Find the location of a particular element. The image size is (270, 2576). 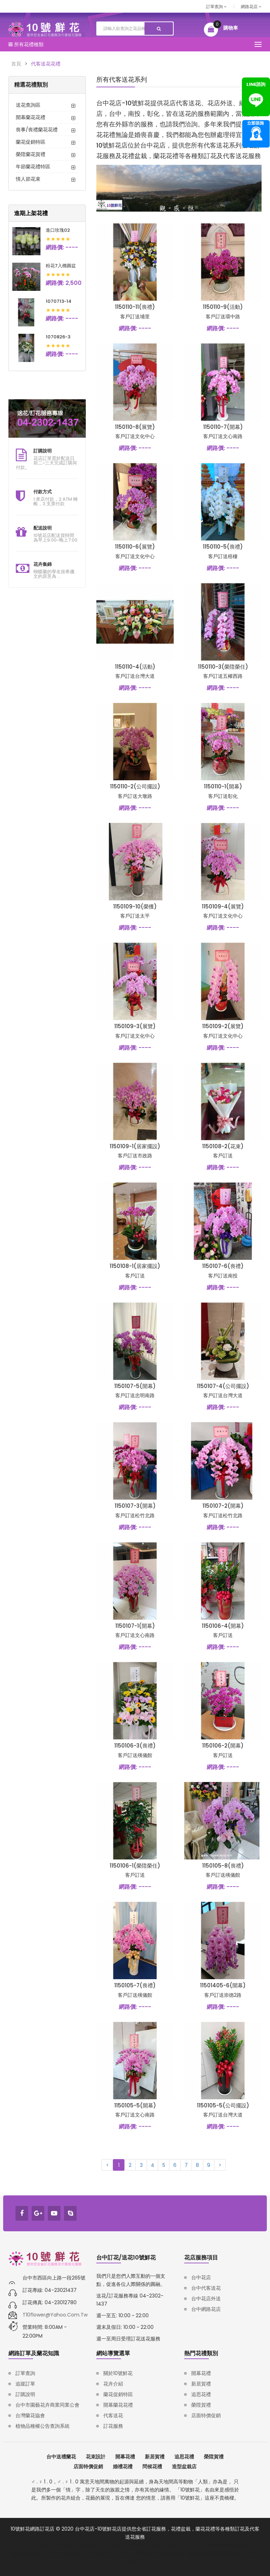

關於10號鮮花 is located at coordinates (118, 2373).